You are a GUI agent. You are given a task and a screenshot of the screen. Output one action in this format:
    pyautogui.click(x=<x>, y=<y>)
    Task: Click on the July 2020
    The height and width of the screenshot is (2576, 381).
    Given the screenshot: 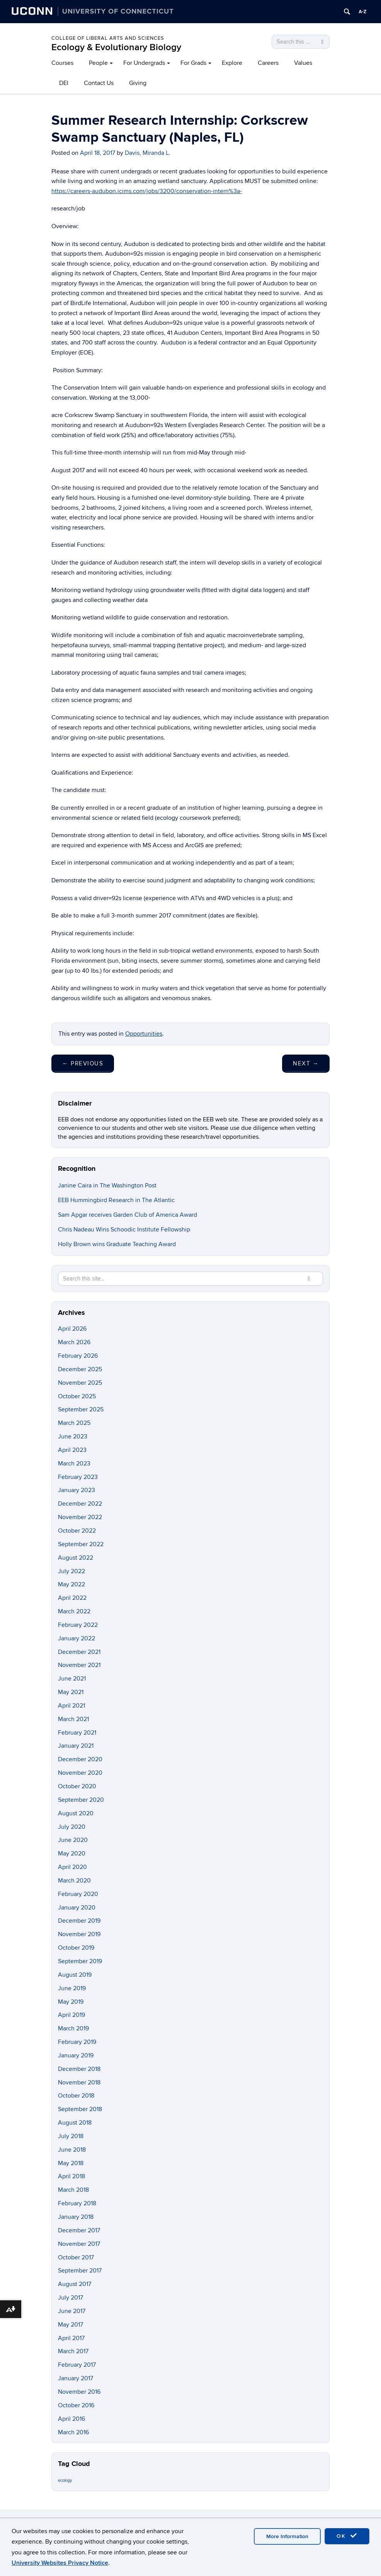 What is the action you would take?
    pyautogui.click(x=71, y=1827)
    